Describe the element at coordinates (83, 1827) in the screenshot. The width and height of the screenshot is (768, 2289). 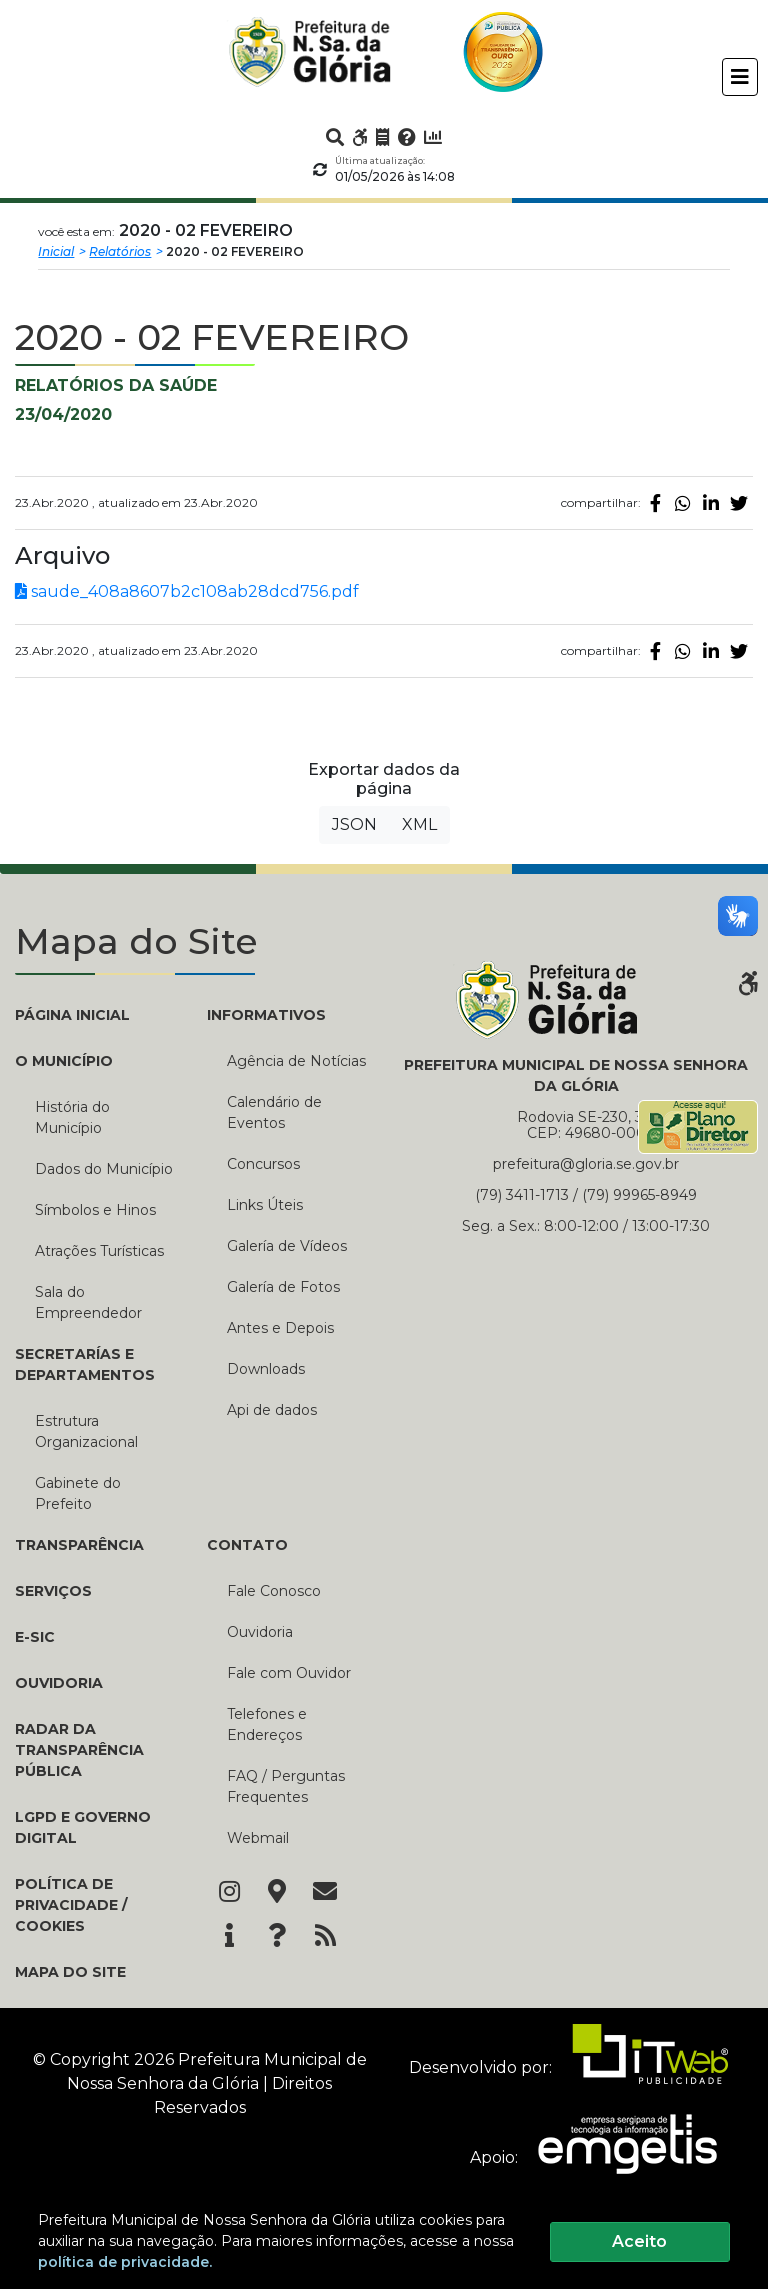
I see `LGPD e Governo Digital` at that location.